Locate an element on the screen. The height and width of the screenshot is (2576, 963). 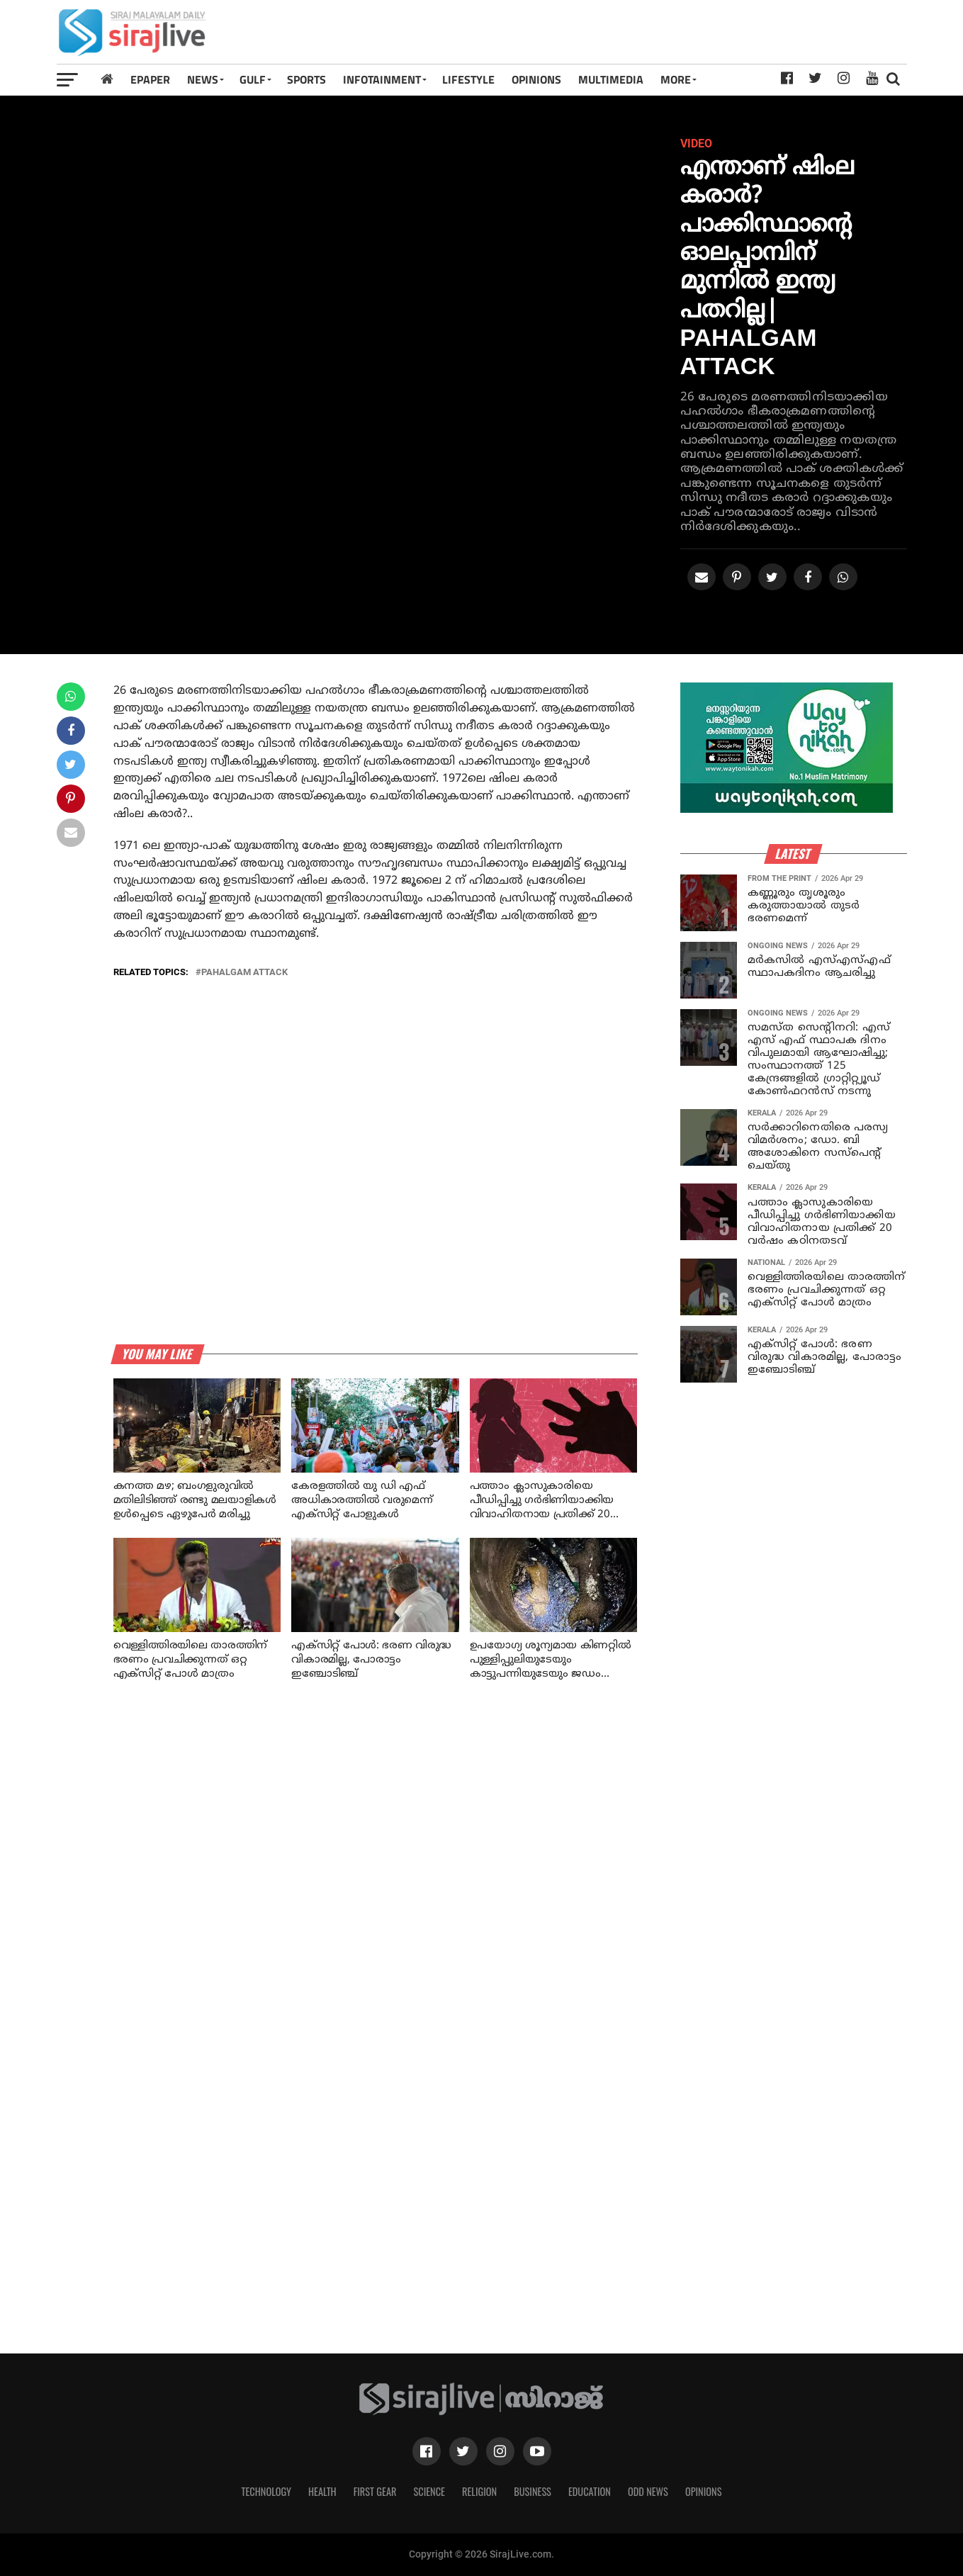
Business is located at coordinates (532, 2491).